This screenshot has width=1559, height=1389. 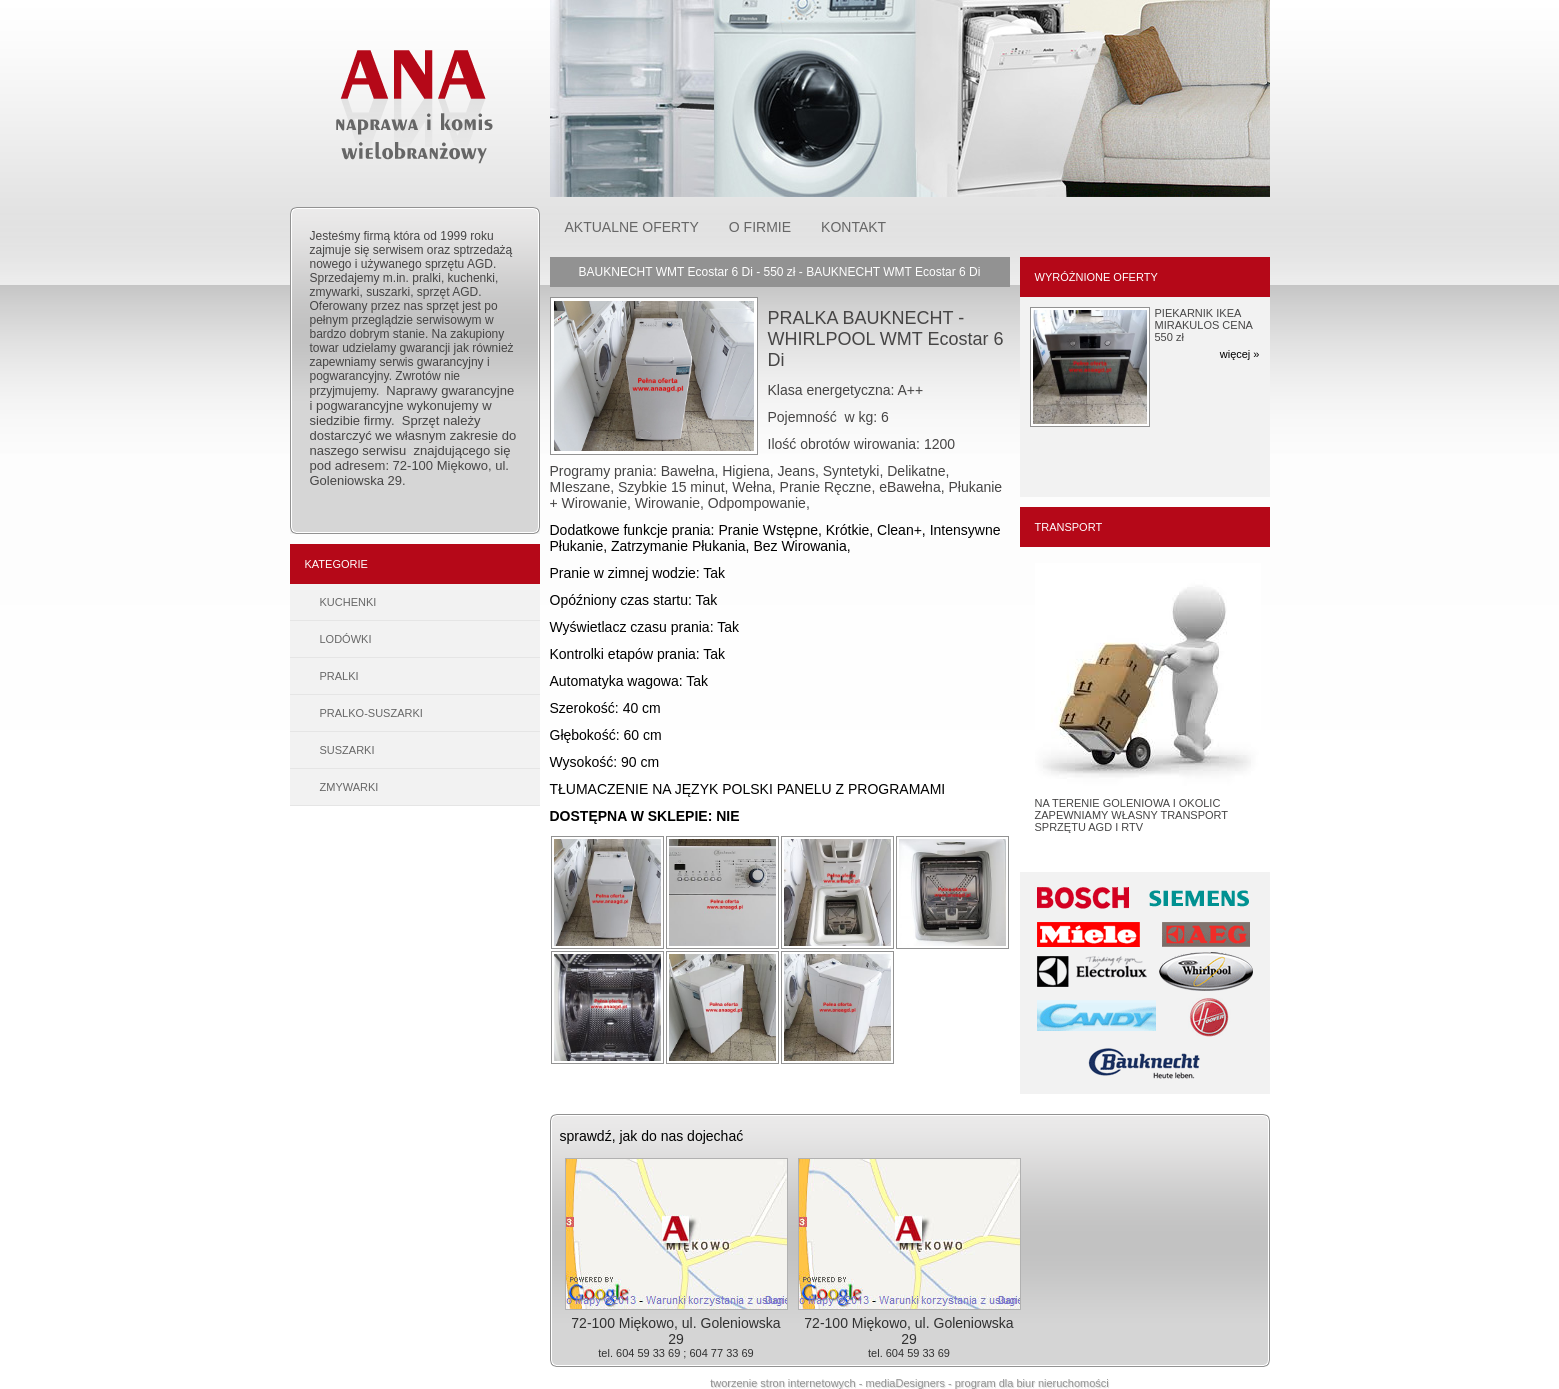 I want to click on więcej », so click(x=1240, y=354).